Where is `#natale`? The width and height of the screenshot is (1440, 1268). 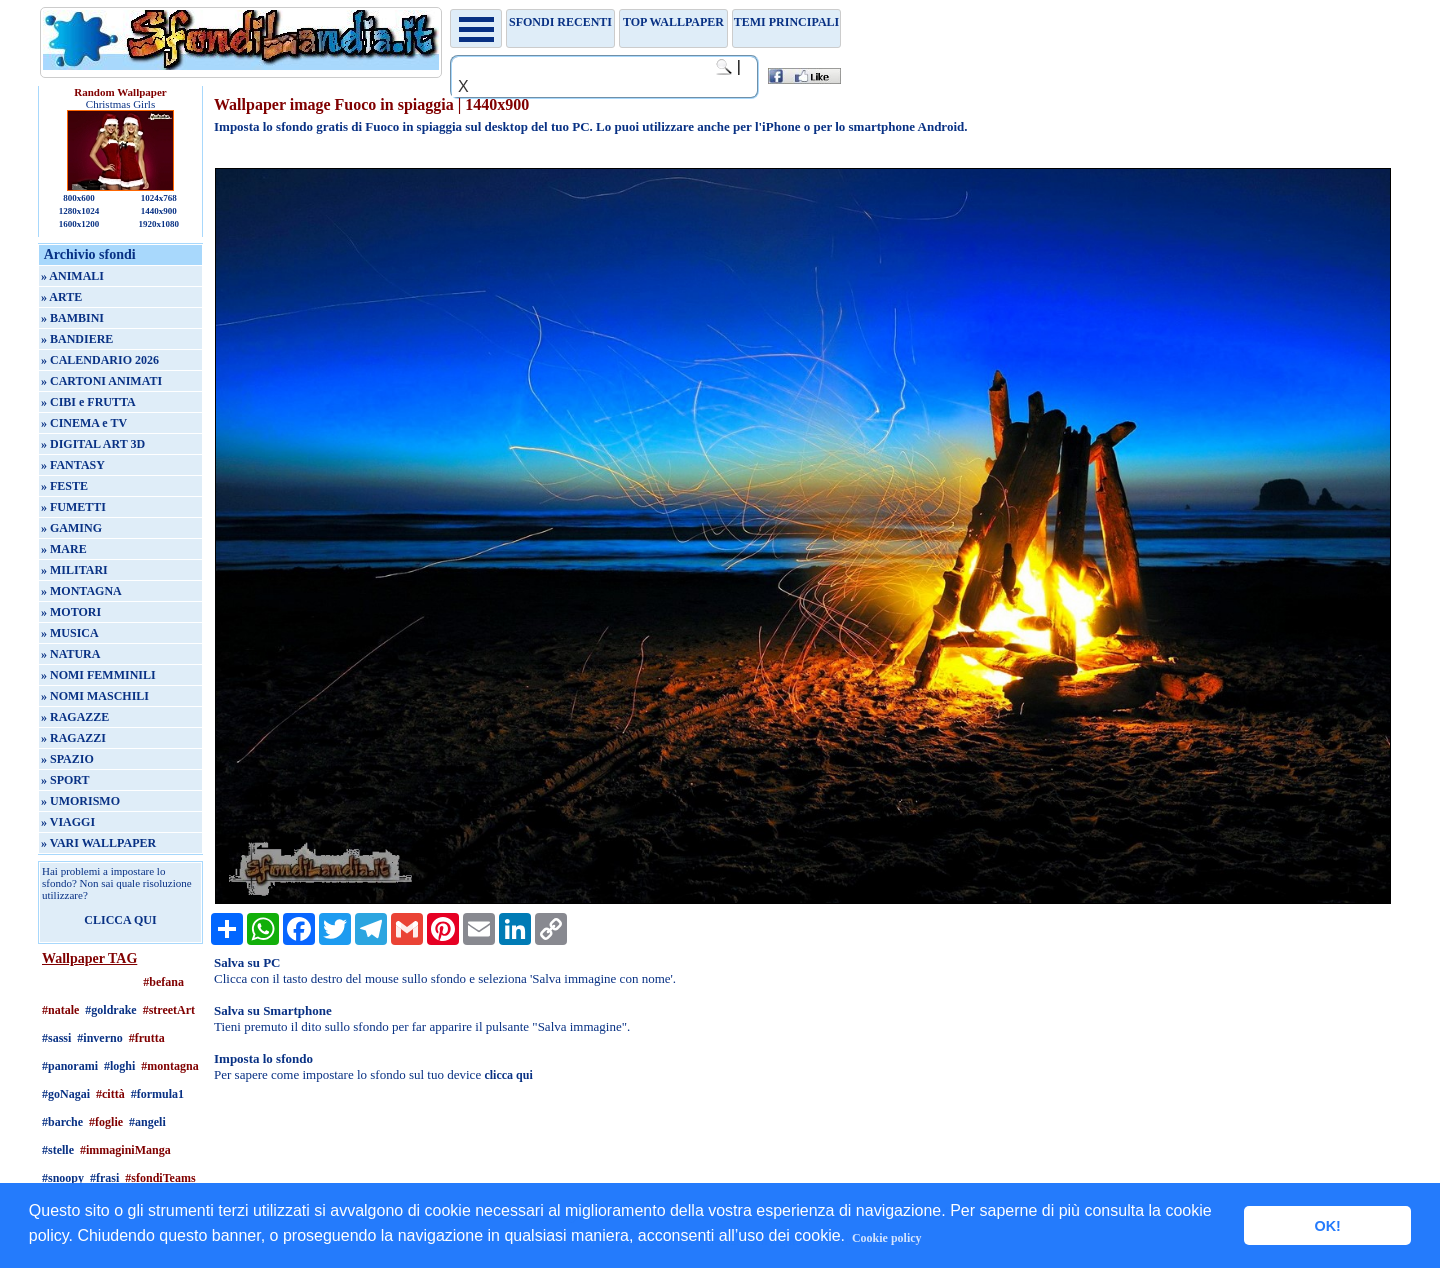 #natale is located at coordinates (60, 1010).